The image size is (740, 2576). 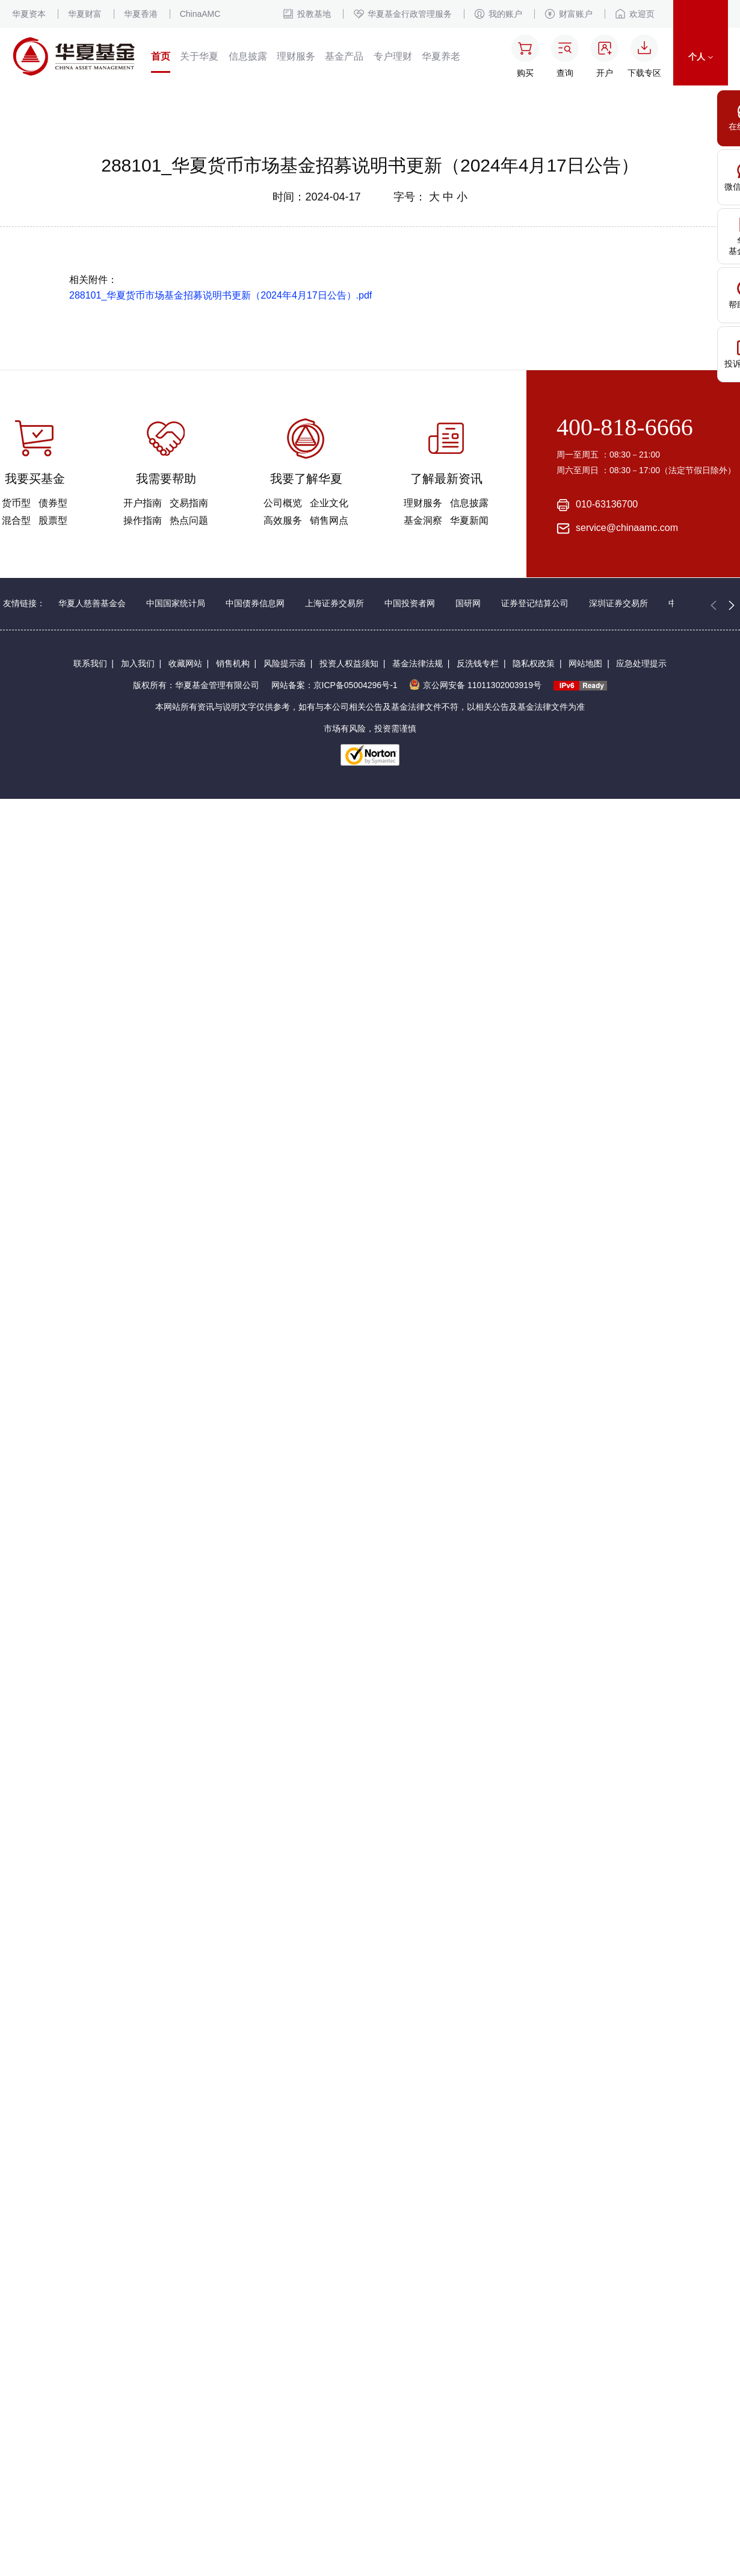 I want to click on 京公网安备 11011302003919号, so click(x=475, y=685).